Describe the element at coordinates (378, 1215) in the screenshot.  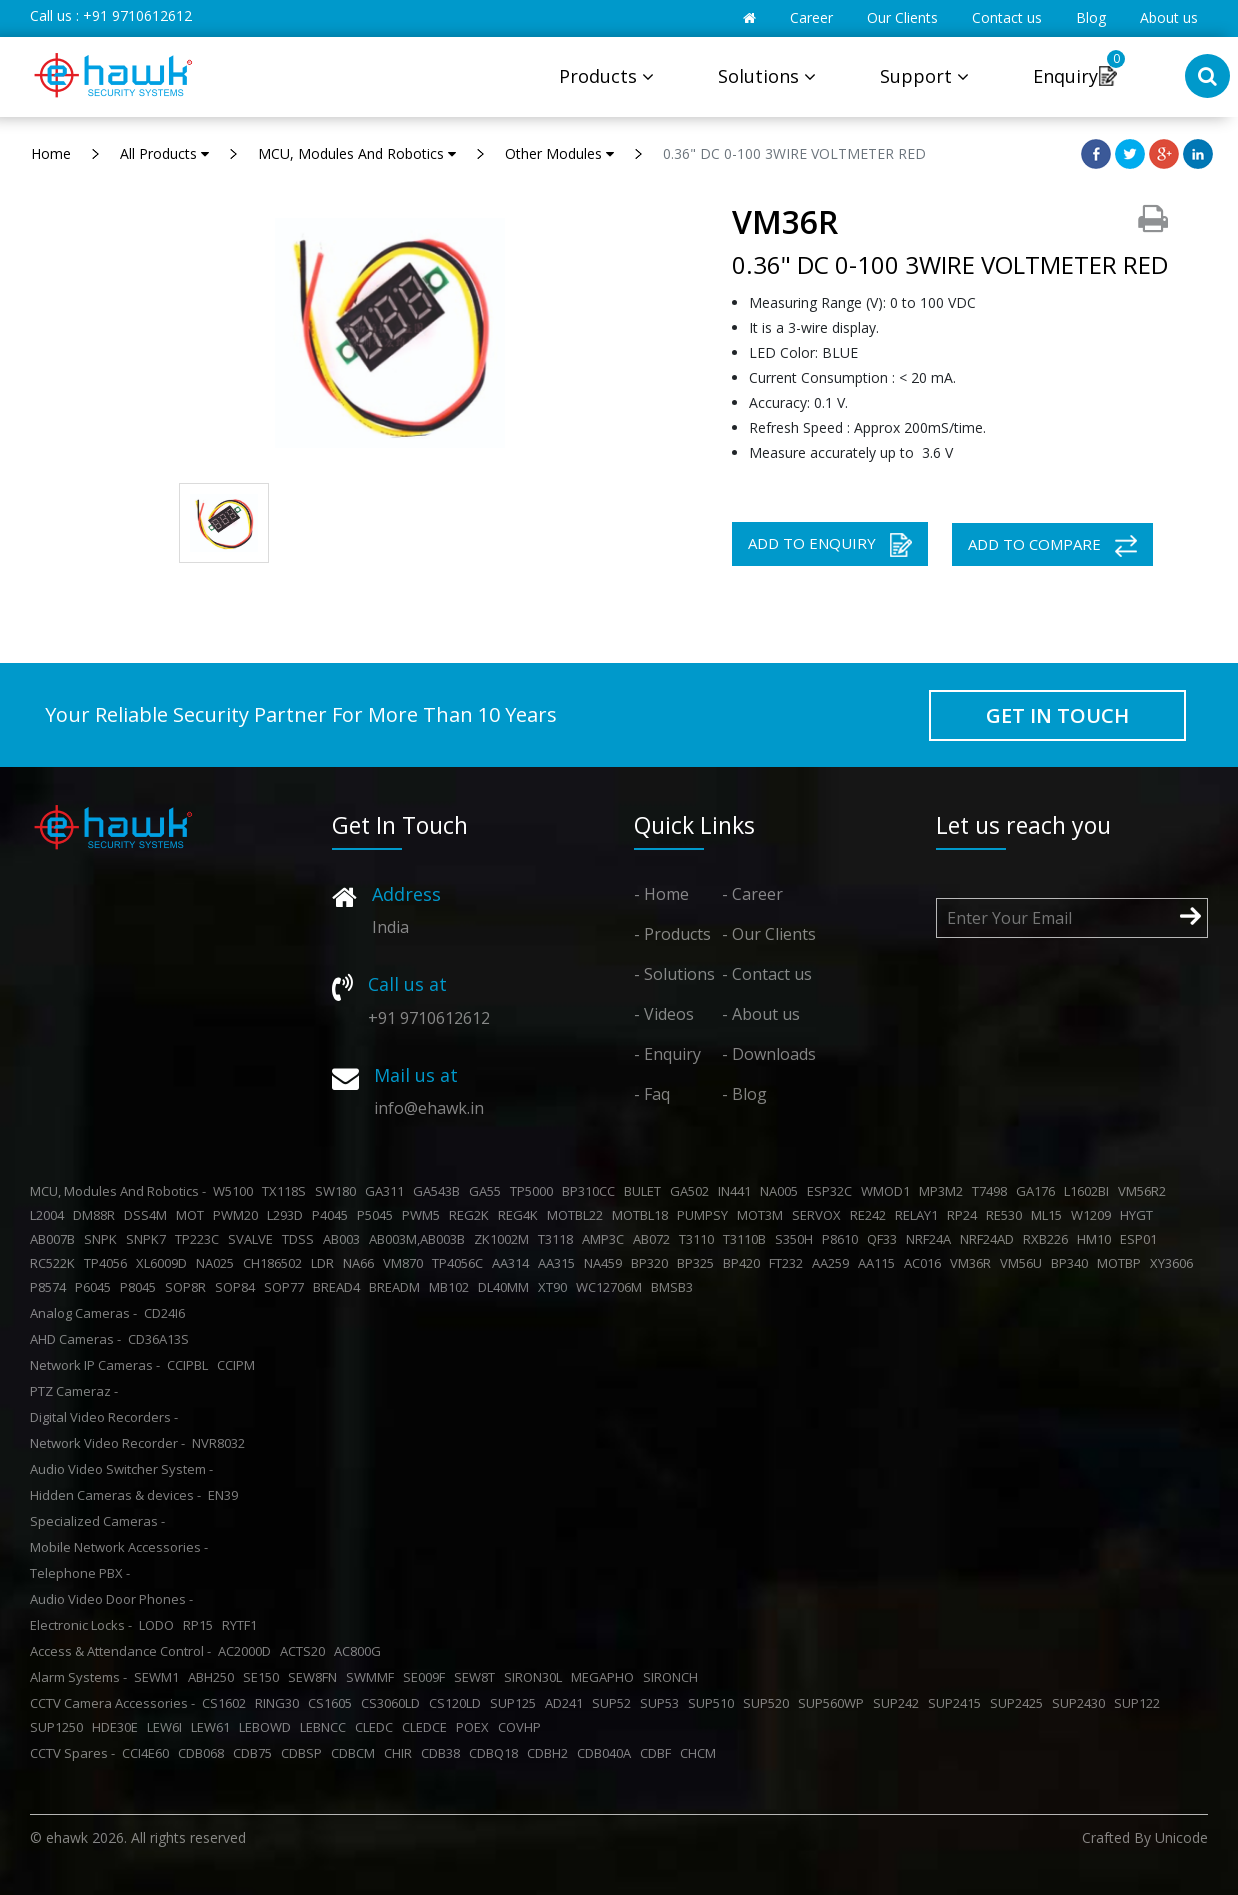
I see `P5045` at that location.